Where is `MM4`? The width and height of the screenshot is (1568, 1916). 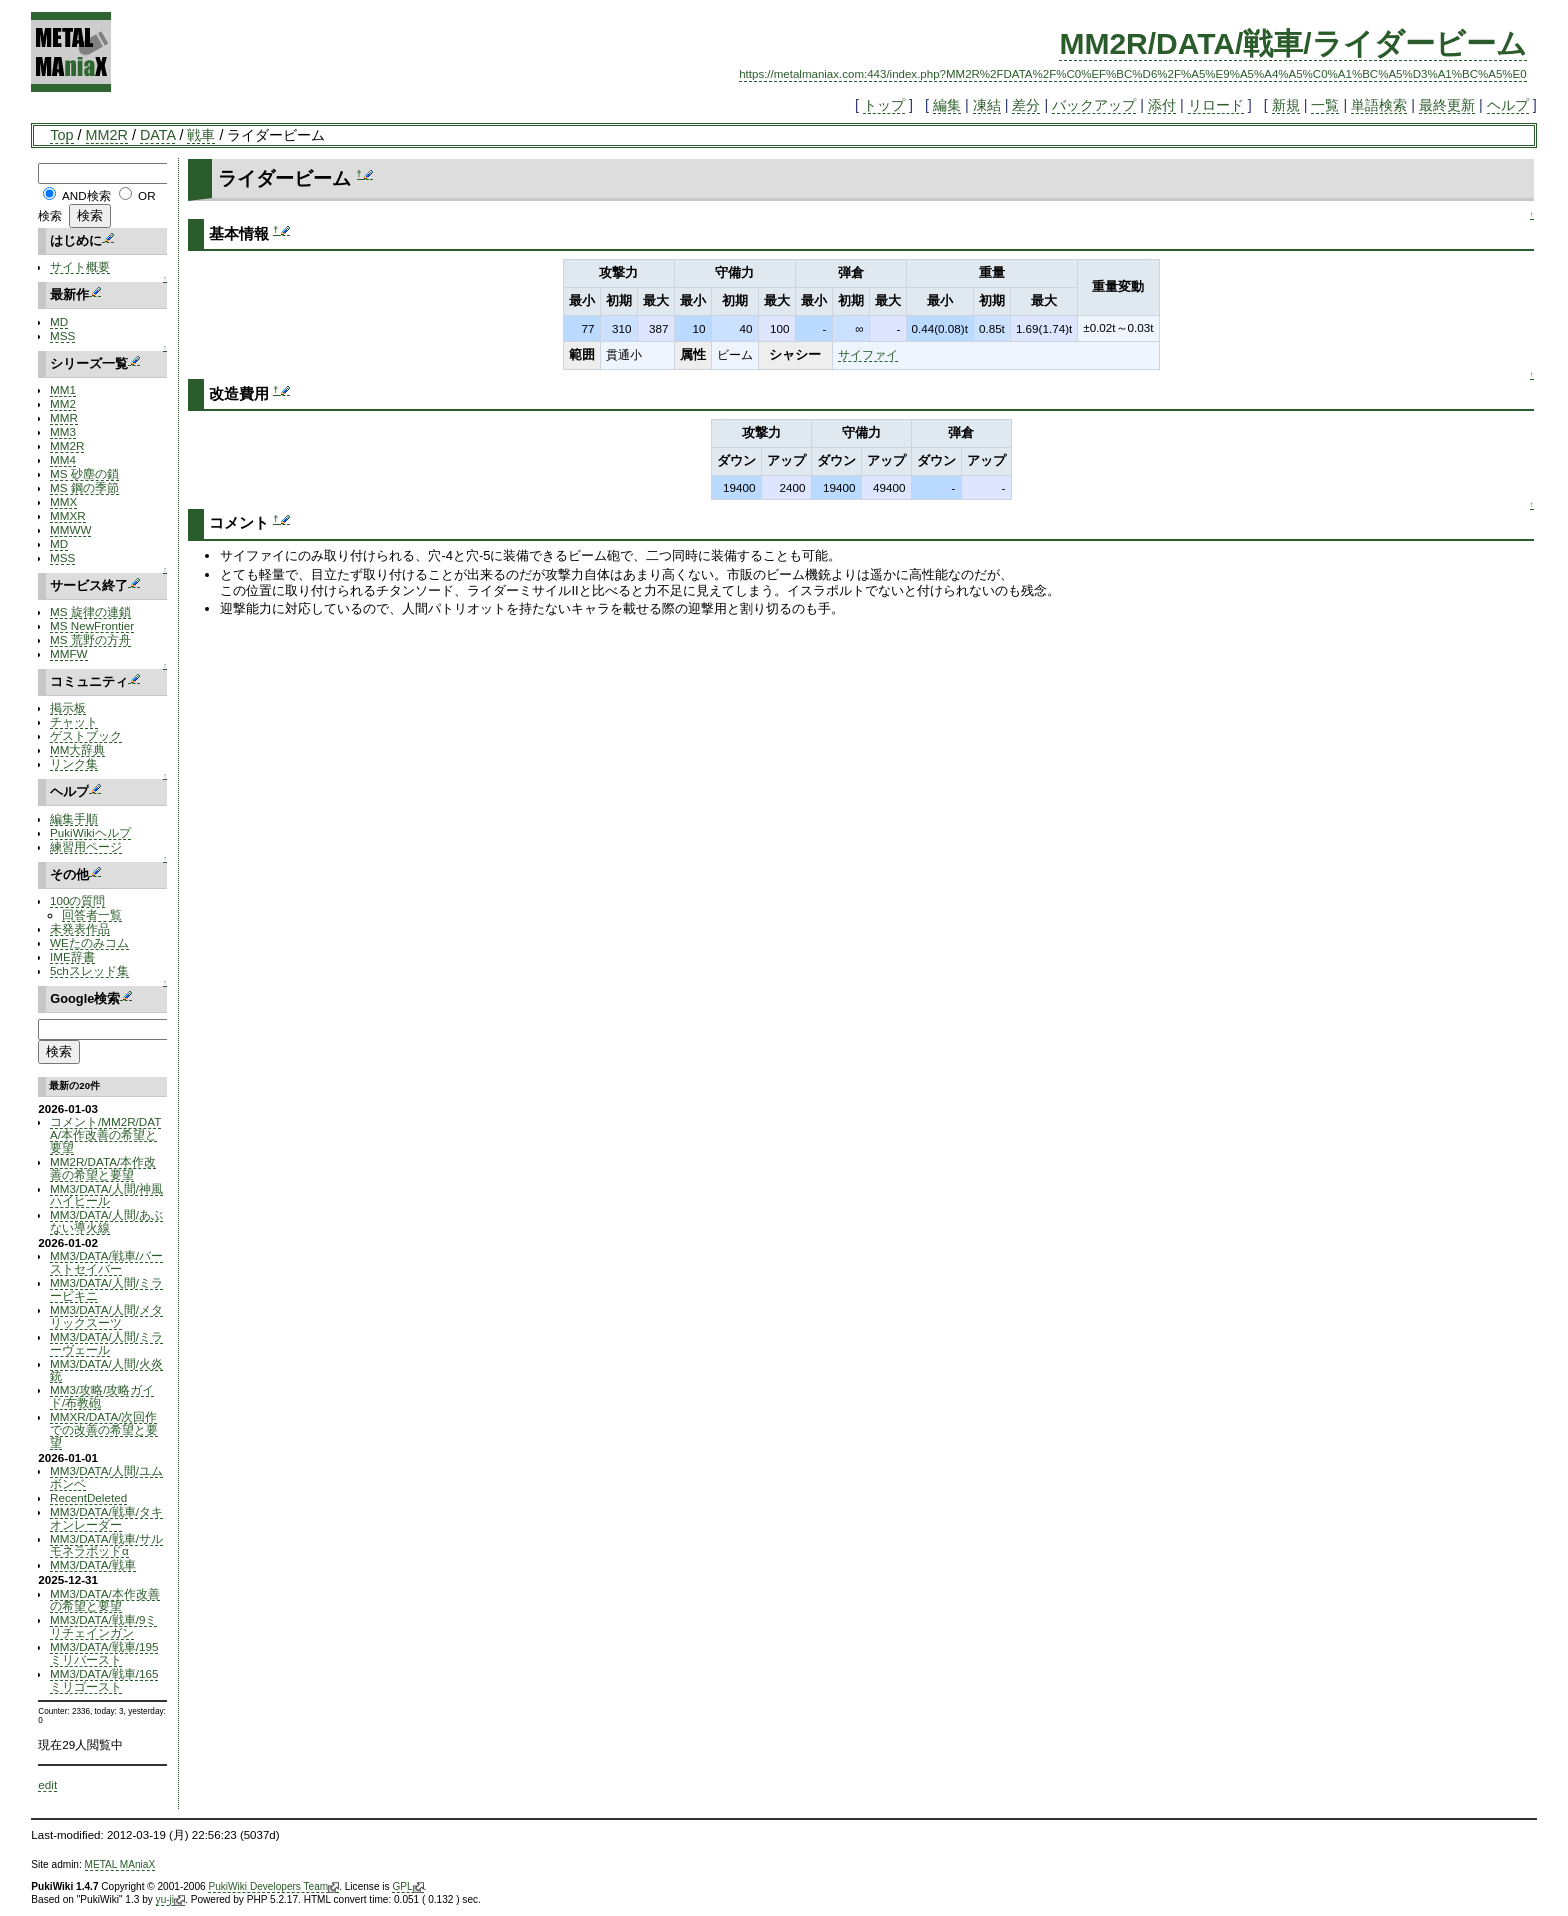
MM4 is located at coordinates (63, 459).